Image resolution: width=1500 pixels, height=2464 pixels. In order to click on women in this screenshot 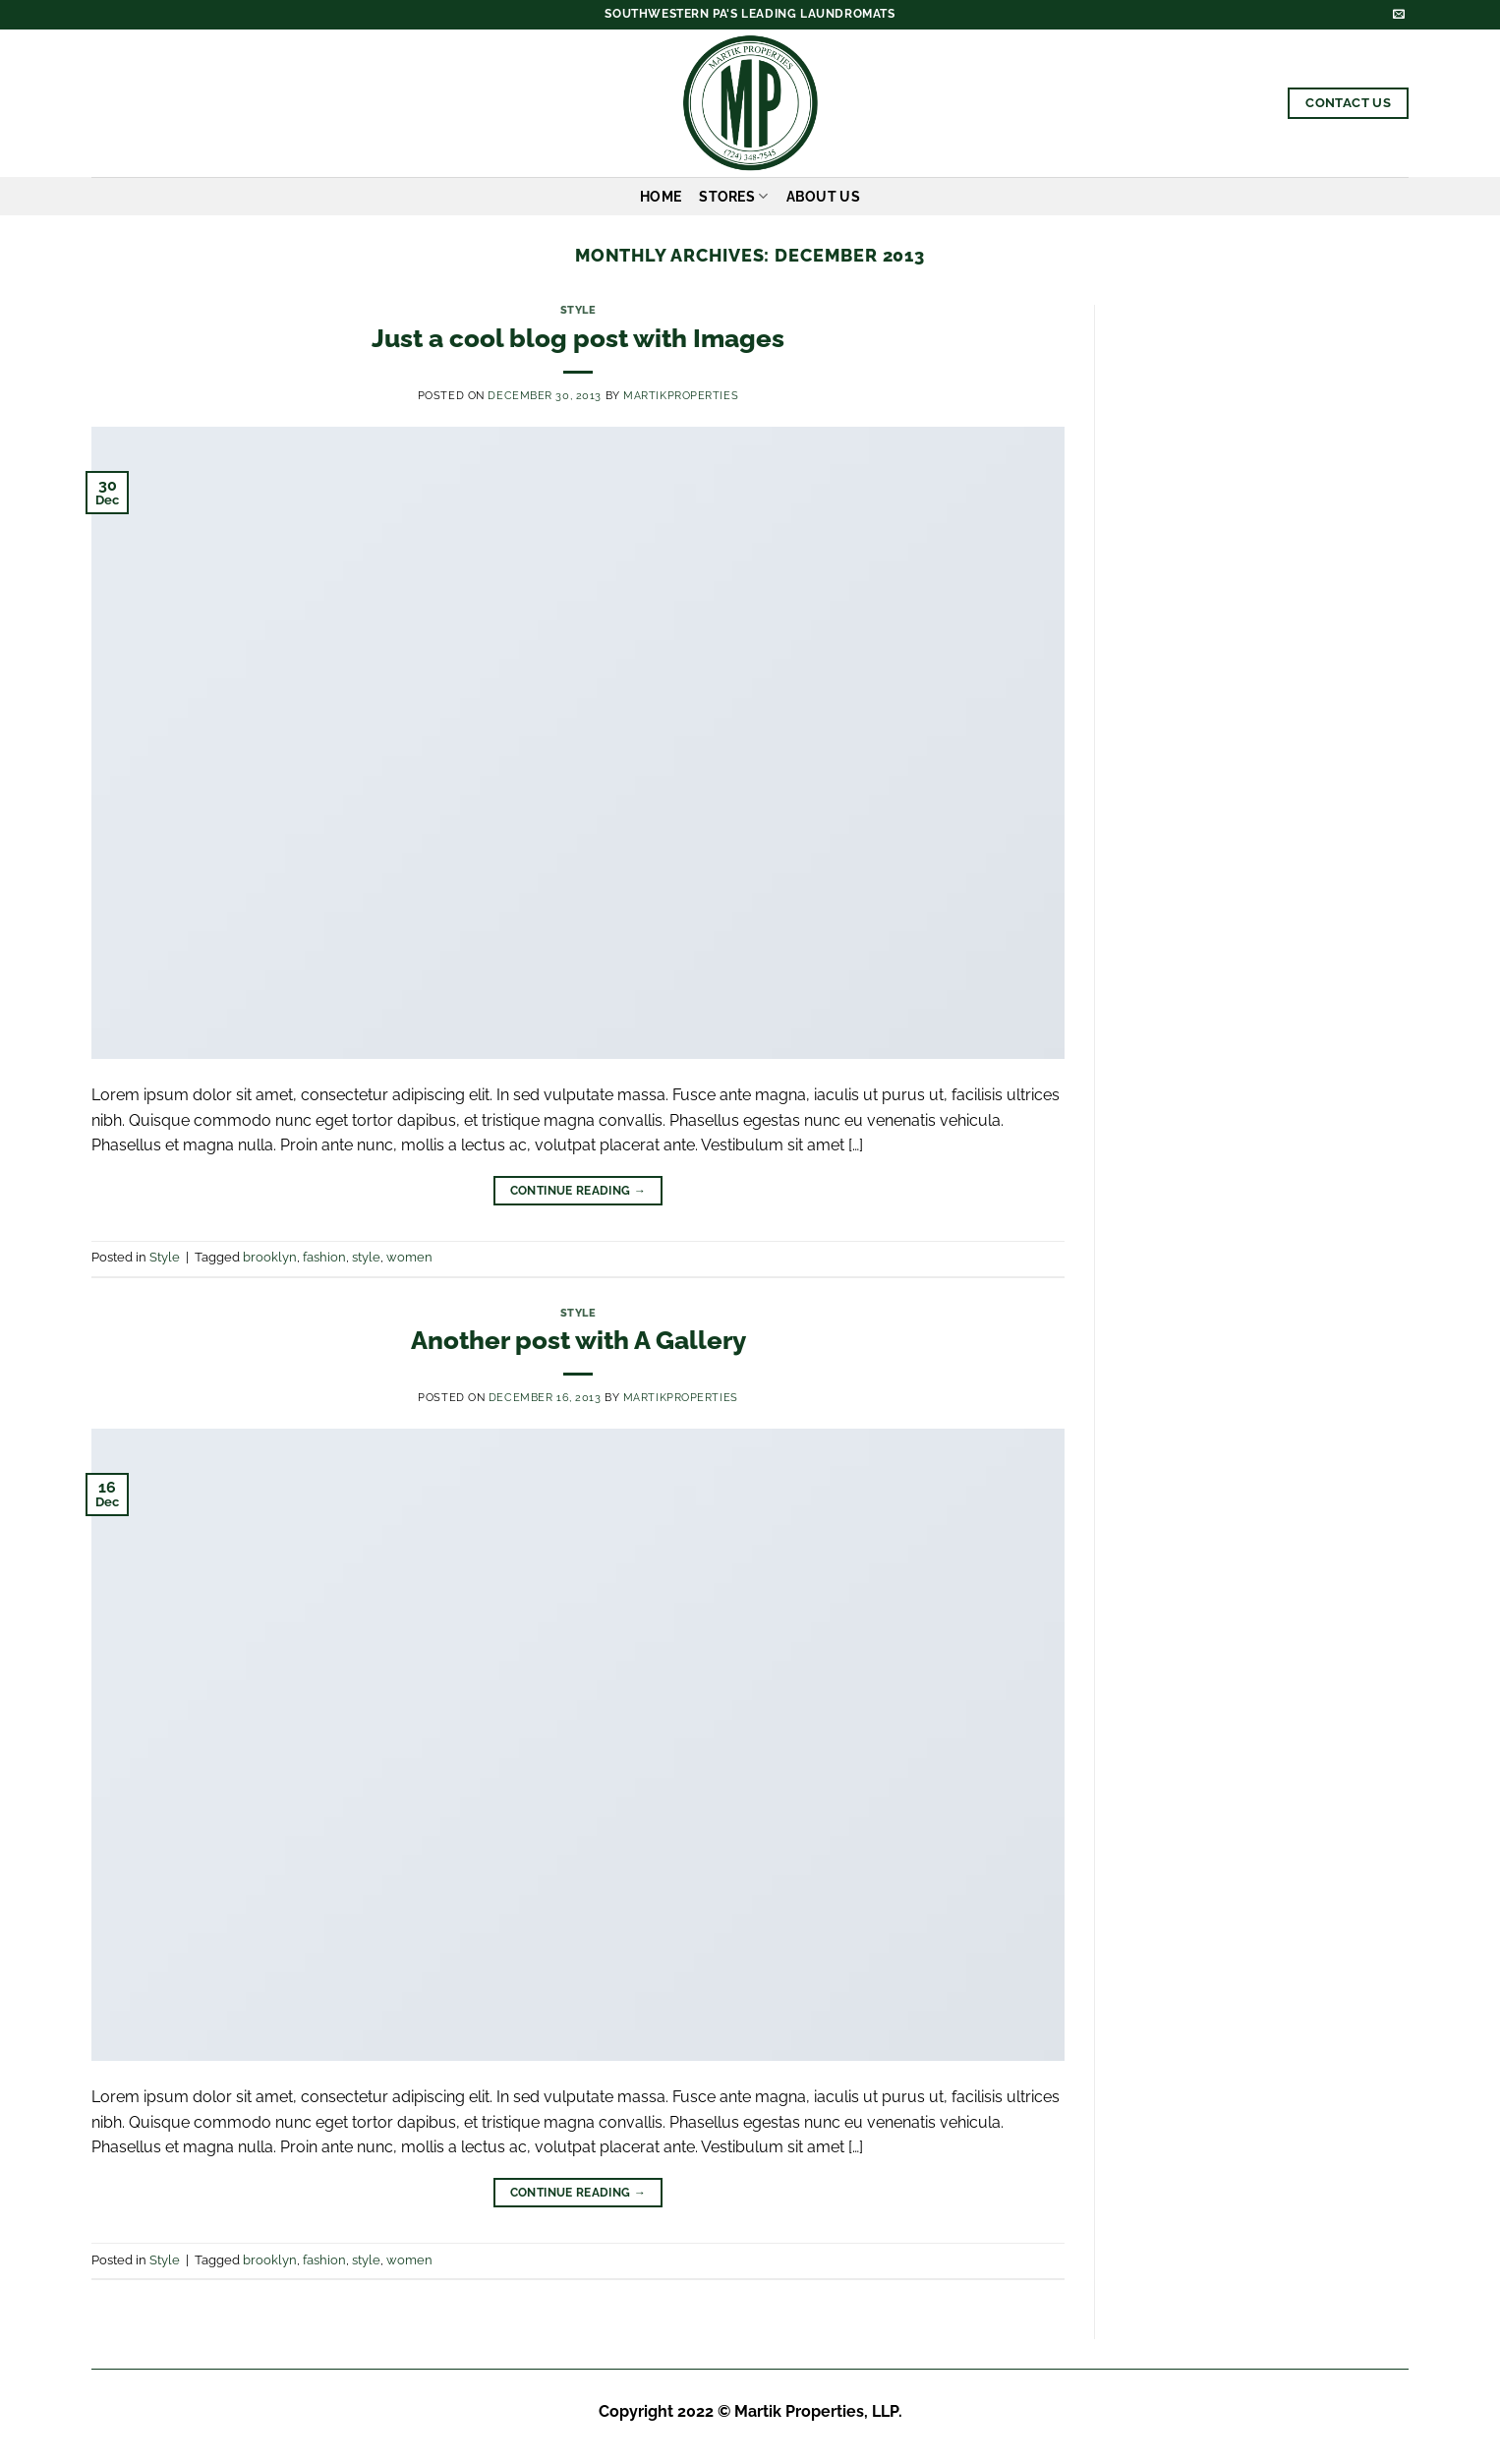, I will do `click(409, 1257)`.